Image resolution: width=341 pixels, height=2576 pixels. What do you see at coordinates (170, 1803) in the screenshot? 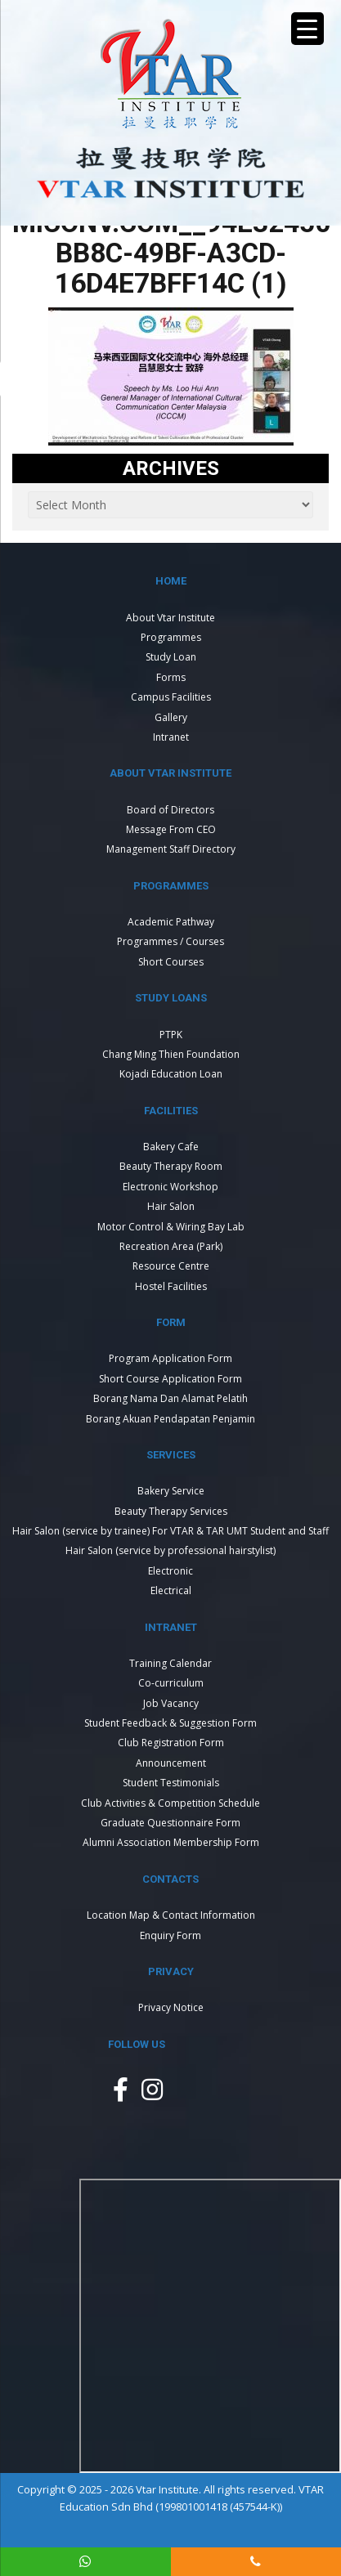
I see `Club Activities & Competition Schedule` at bounding box center [170, 1803].